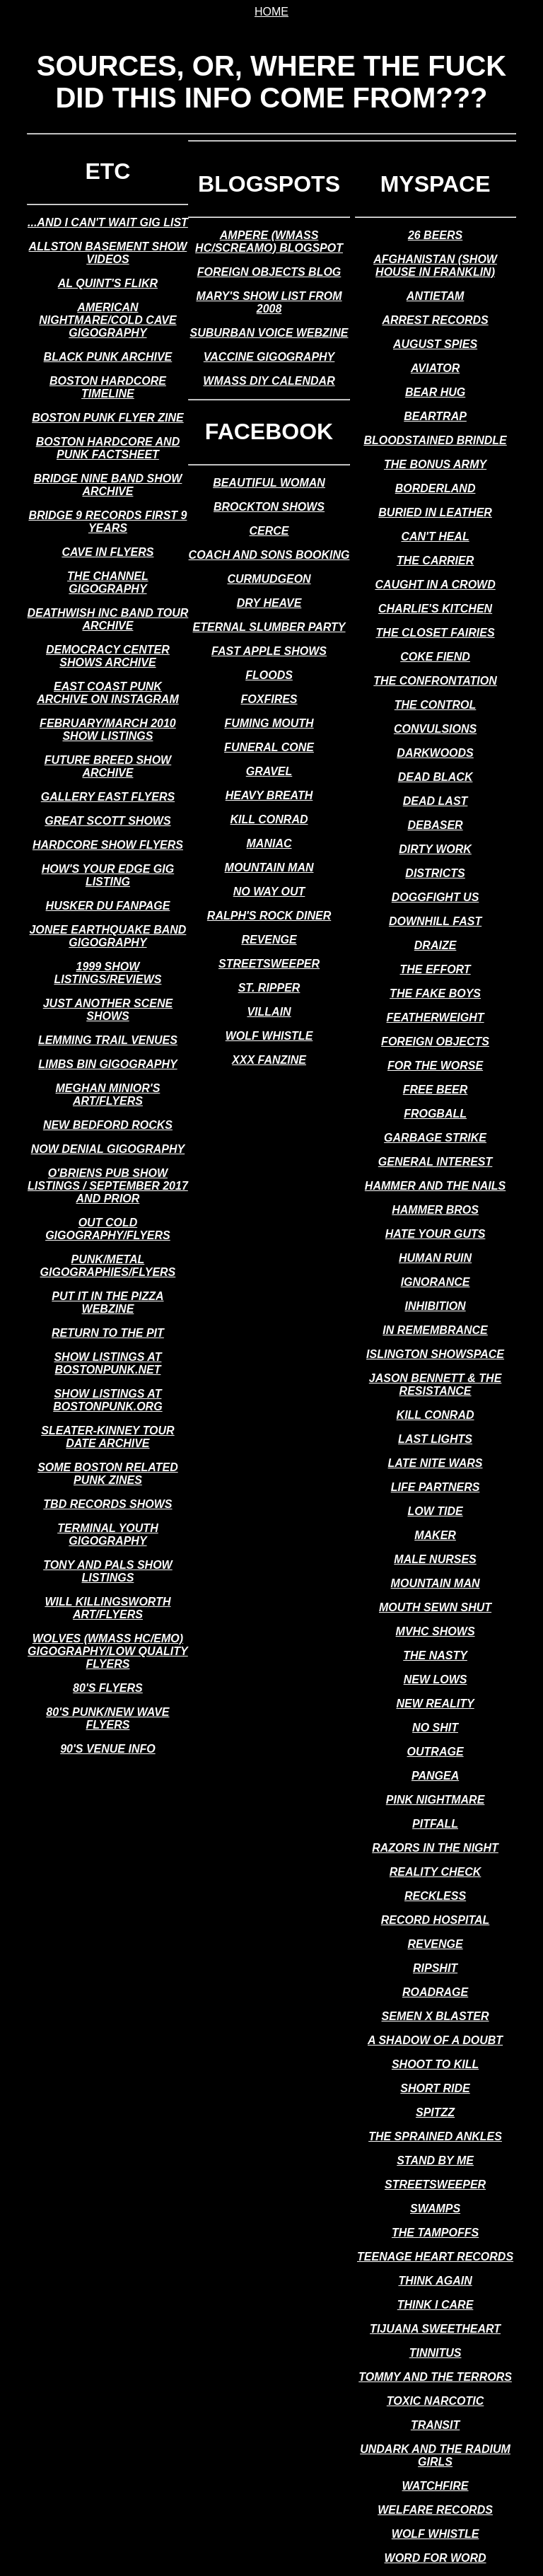 The image size is (543, 2576). What do you see at coordinates (435, 1824) in the screenshot?
I see `pitfall` at bounding box center [435, 1824].